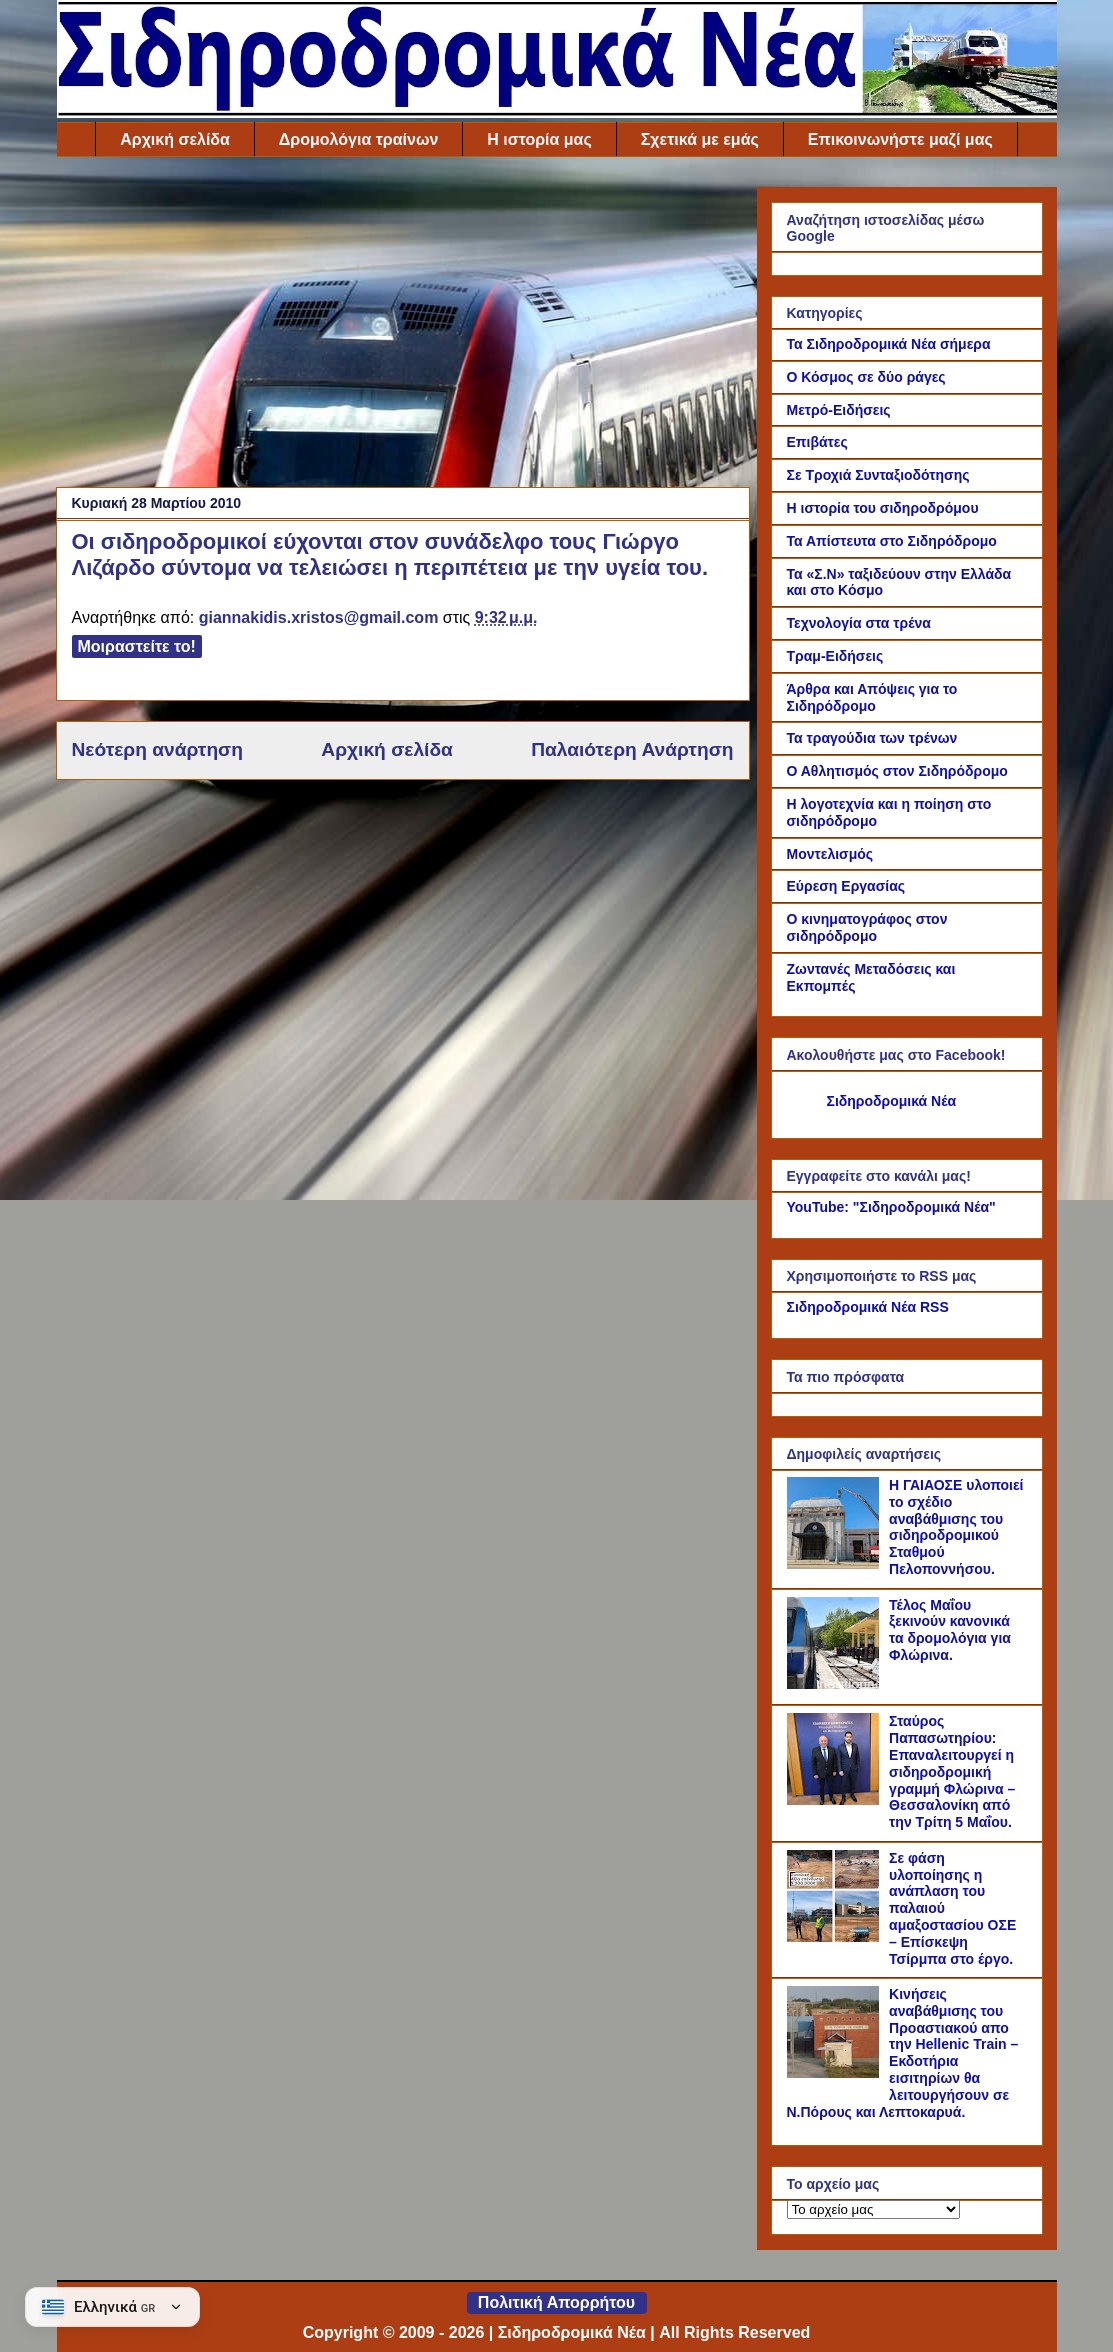 Image resolution: width=1113 pixels, height=2352 pixels. I want to click on Τα Σιδηροδρομικά Νέα σήμερα, so click(889, 344).